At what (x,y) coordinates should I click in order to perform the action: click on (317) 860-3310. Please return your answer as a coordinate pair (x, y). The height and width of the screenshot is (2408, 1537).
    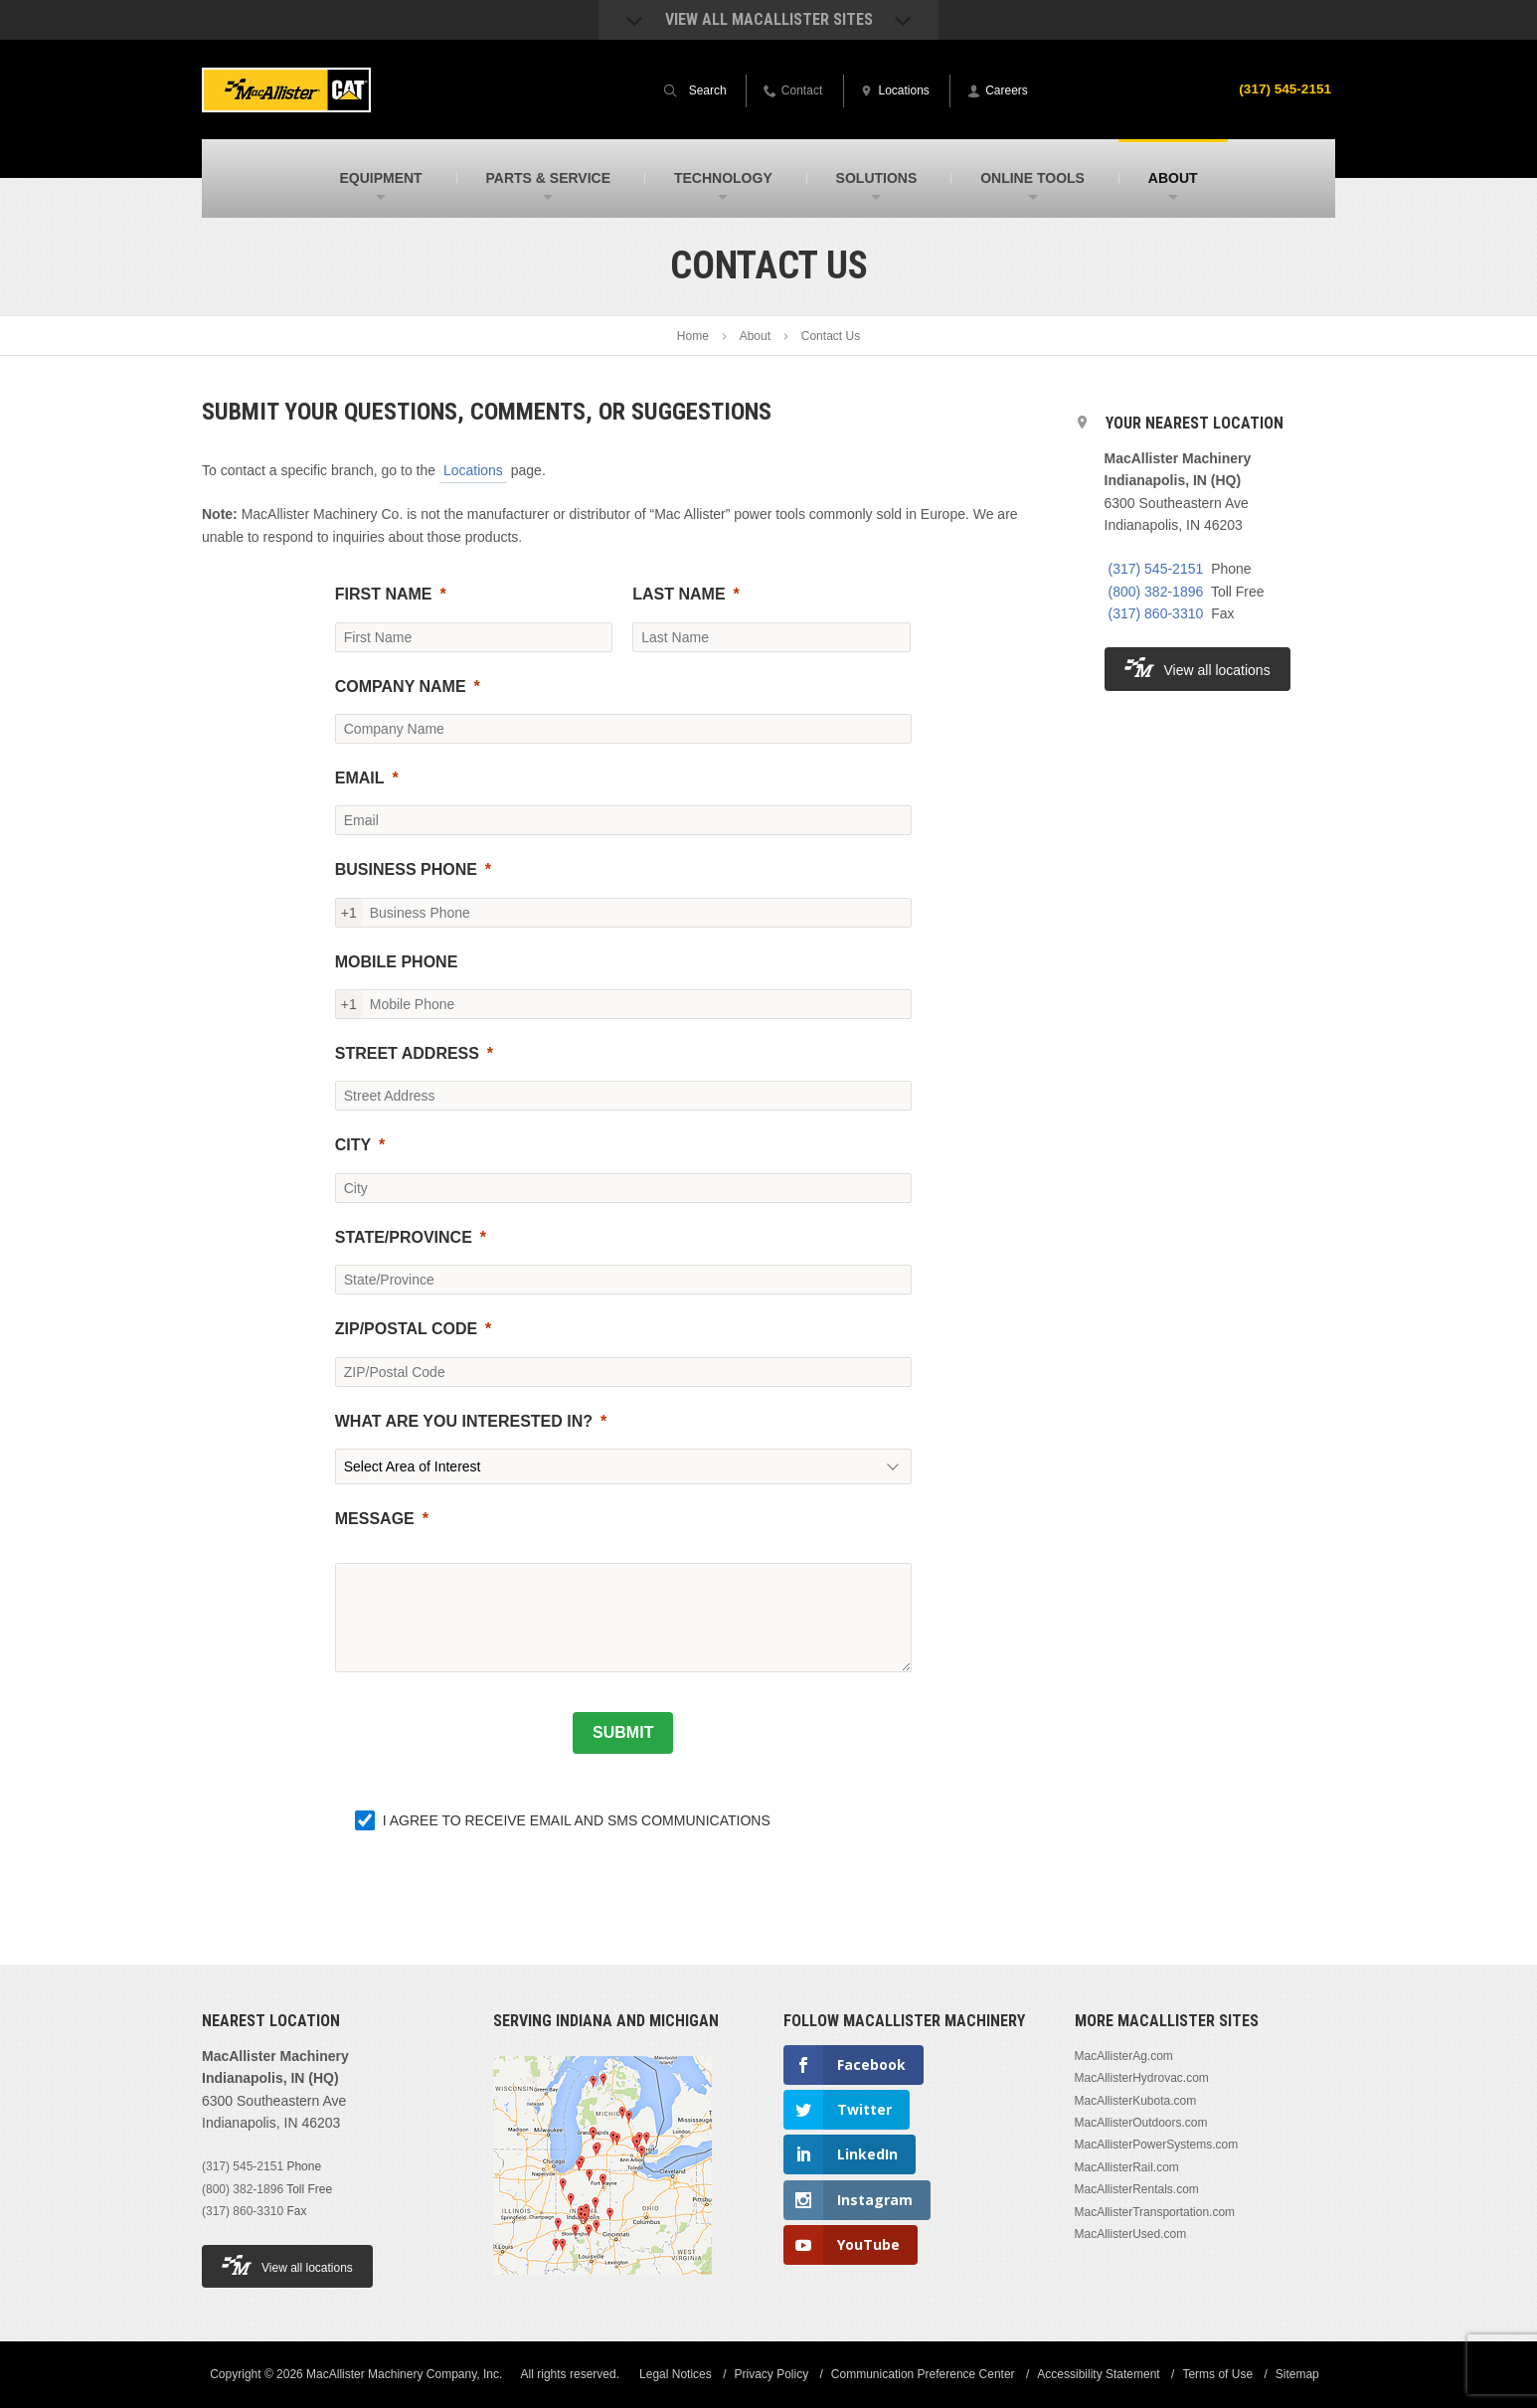
    Looking at the image, I should click on (1156, 613).